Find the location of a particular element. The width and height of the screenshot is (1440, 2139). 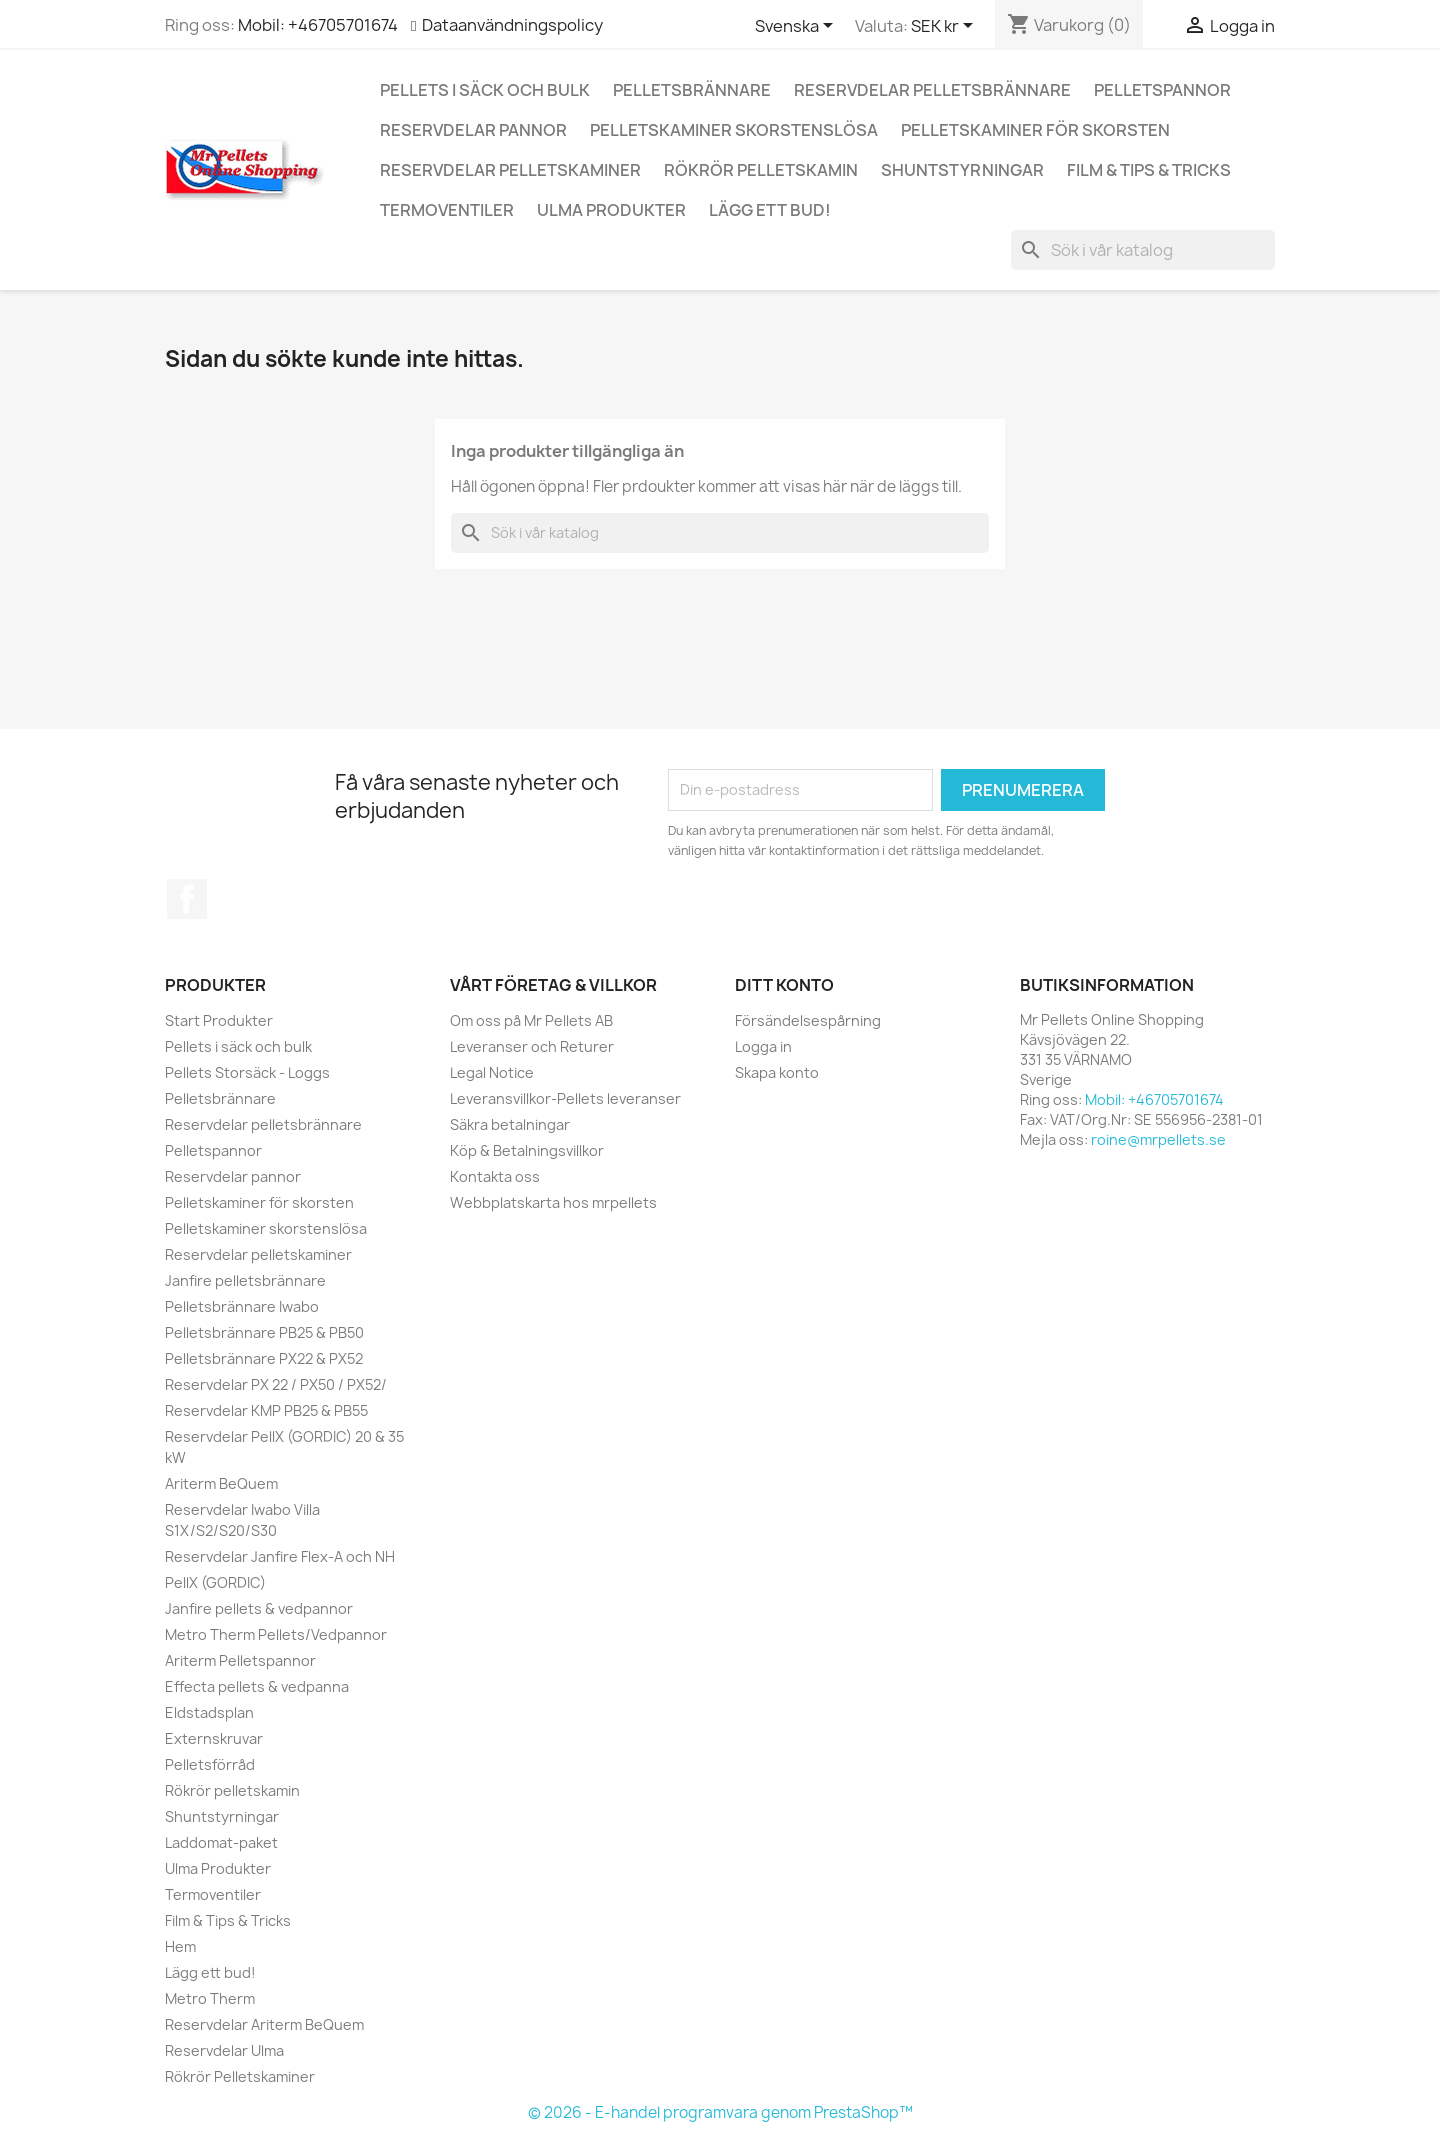

Mobil: +46705701674 is located at coordinates (318, 25).